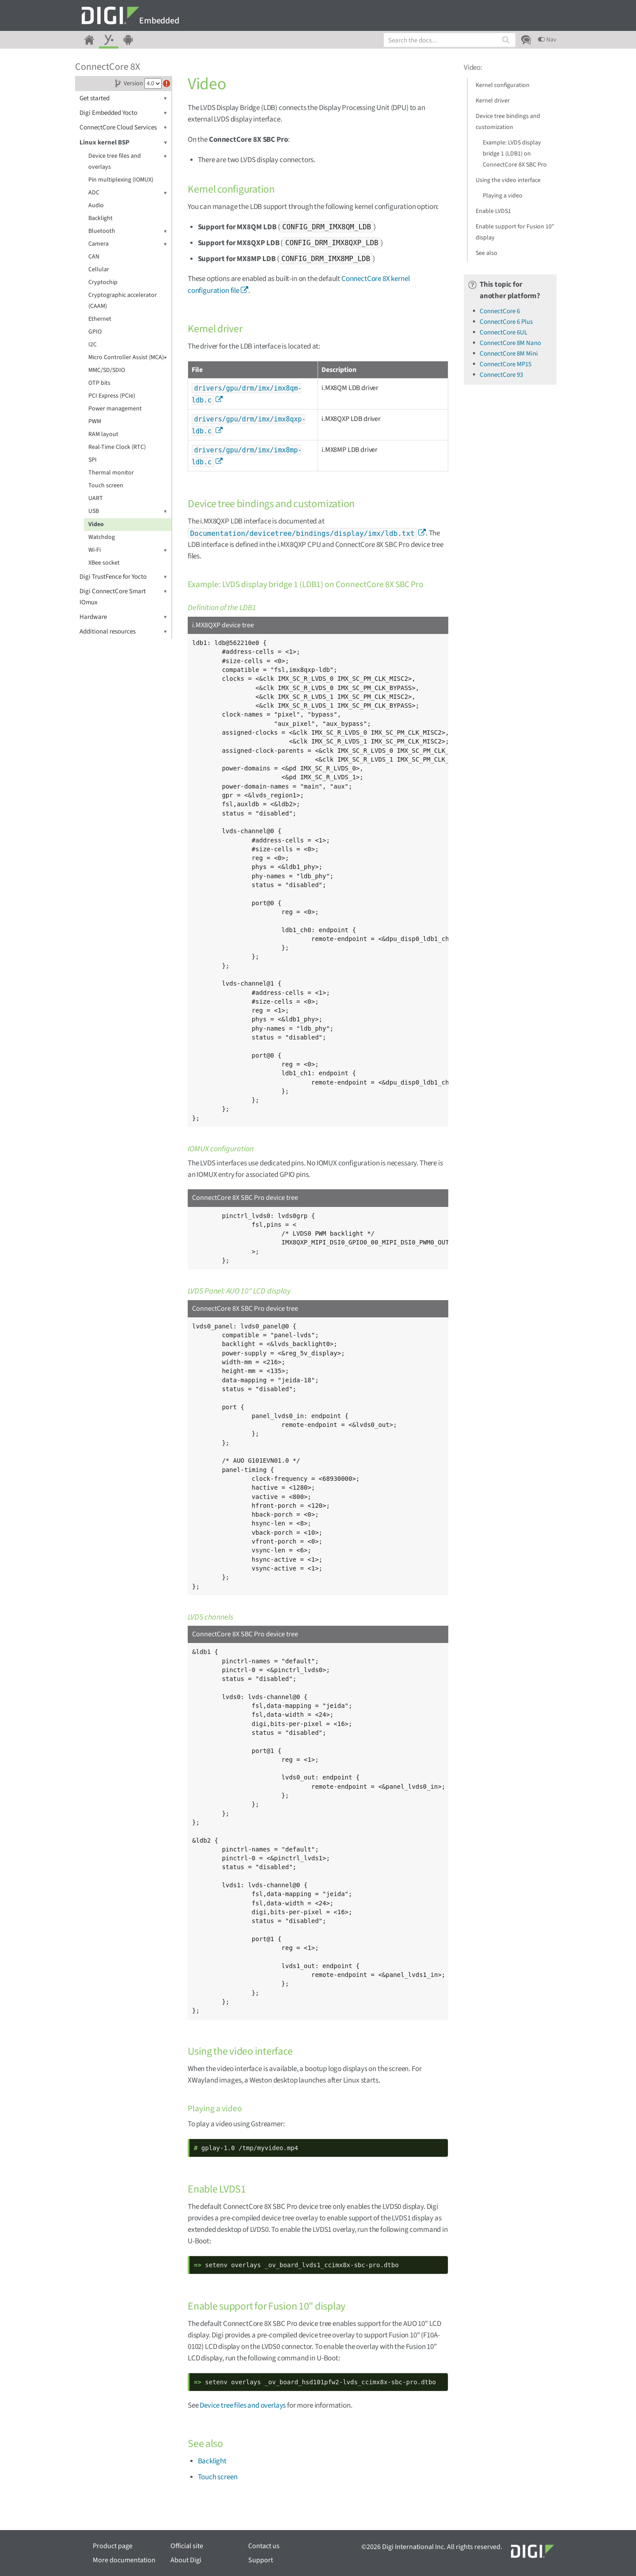  What do you see at coordinates (547, 39) in the screenshot?
I see `Nav` at bounding box center [547, 39].